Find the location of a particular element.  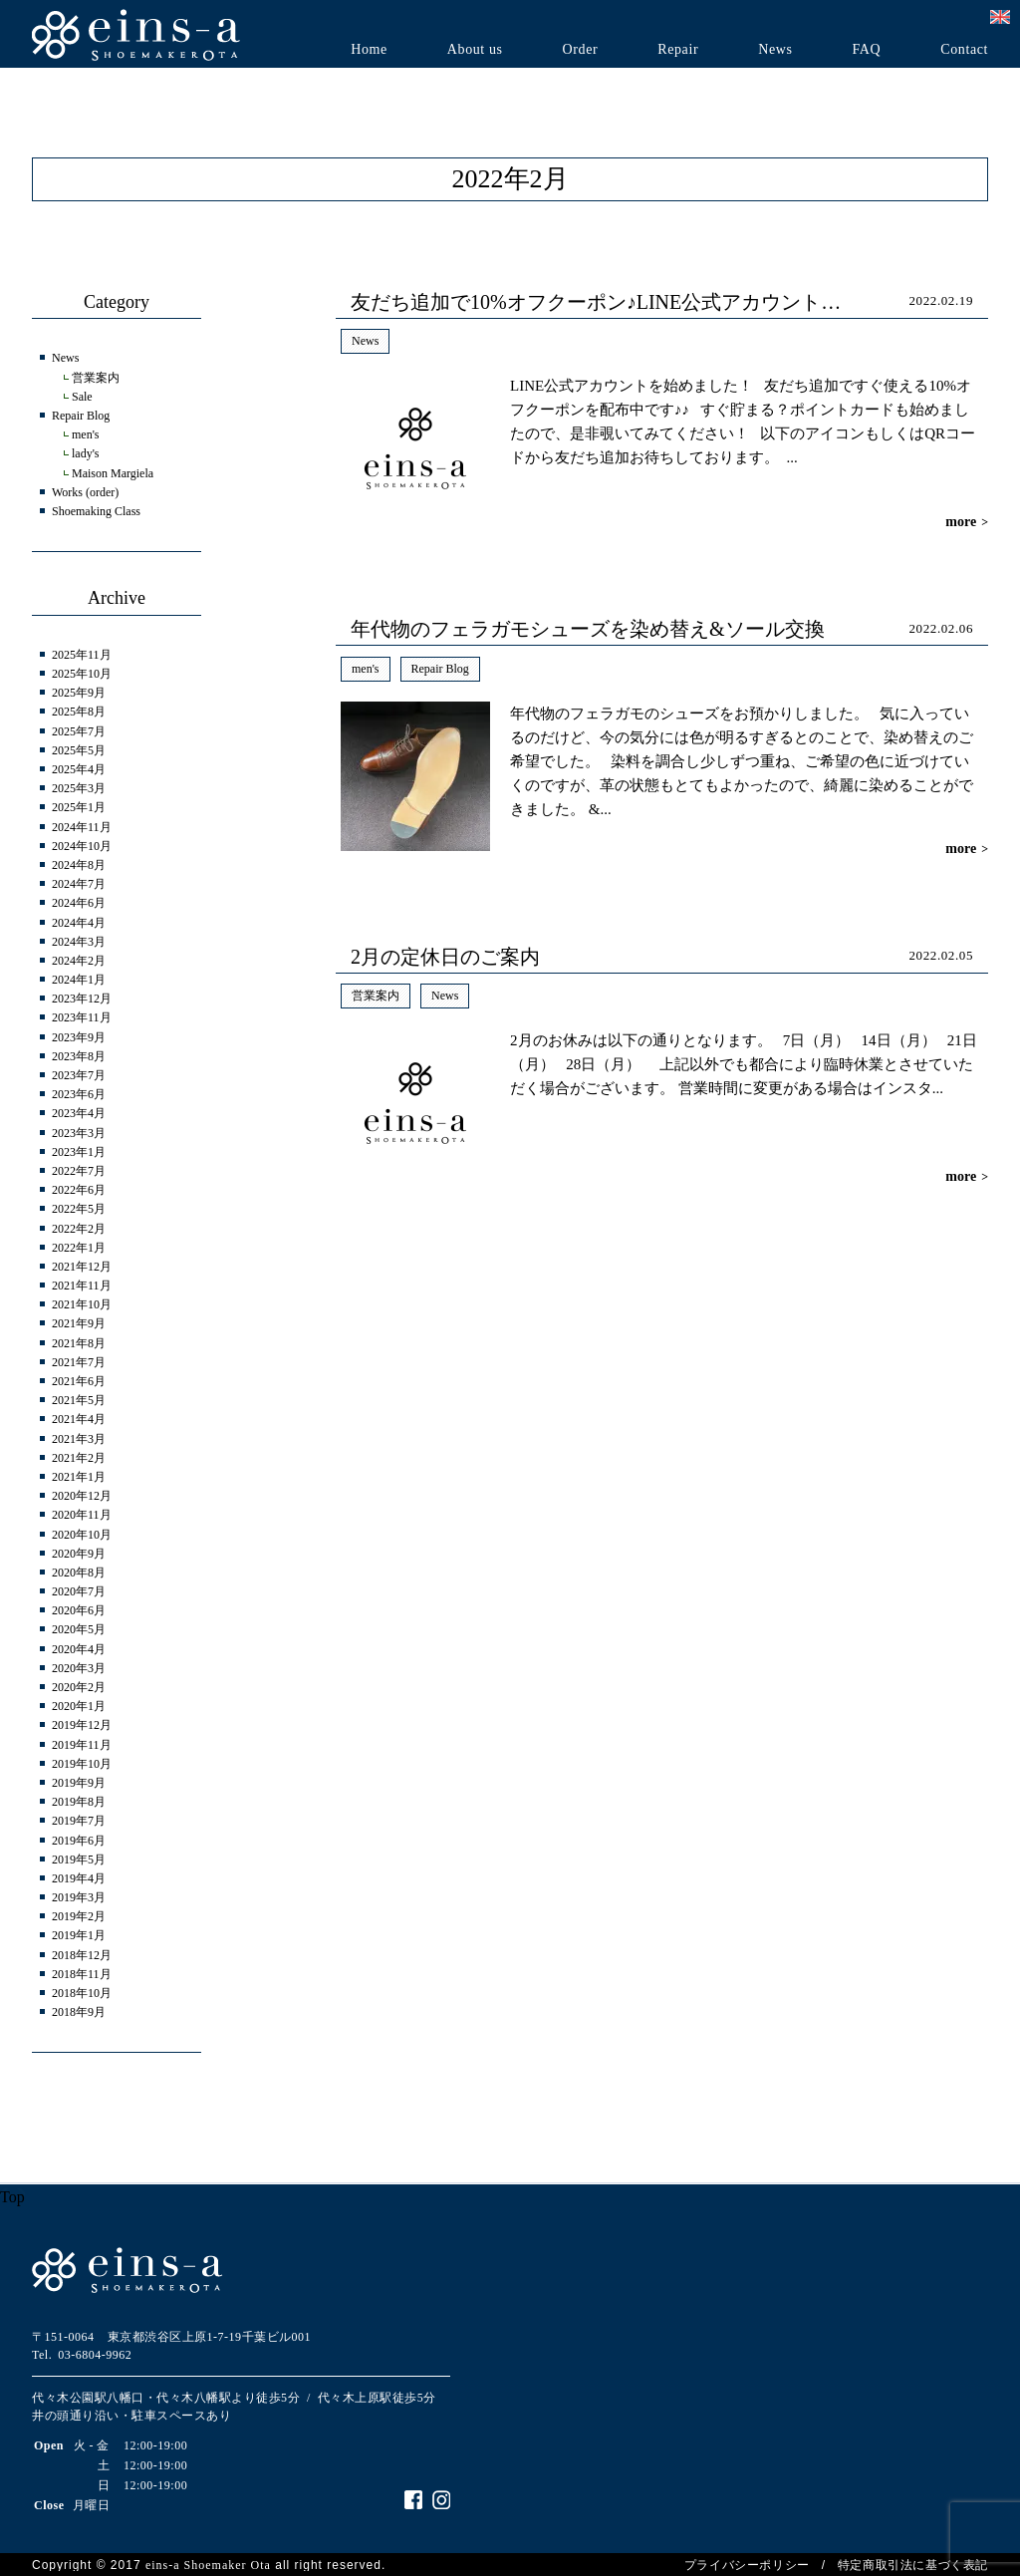

Maison Margiela is located at coordinates (112, 473).